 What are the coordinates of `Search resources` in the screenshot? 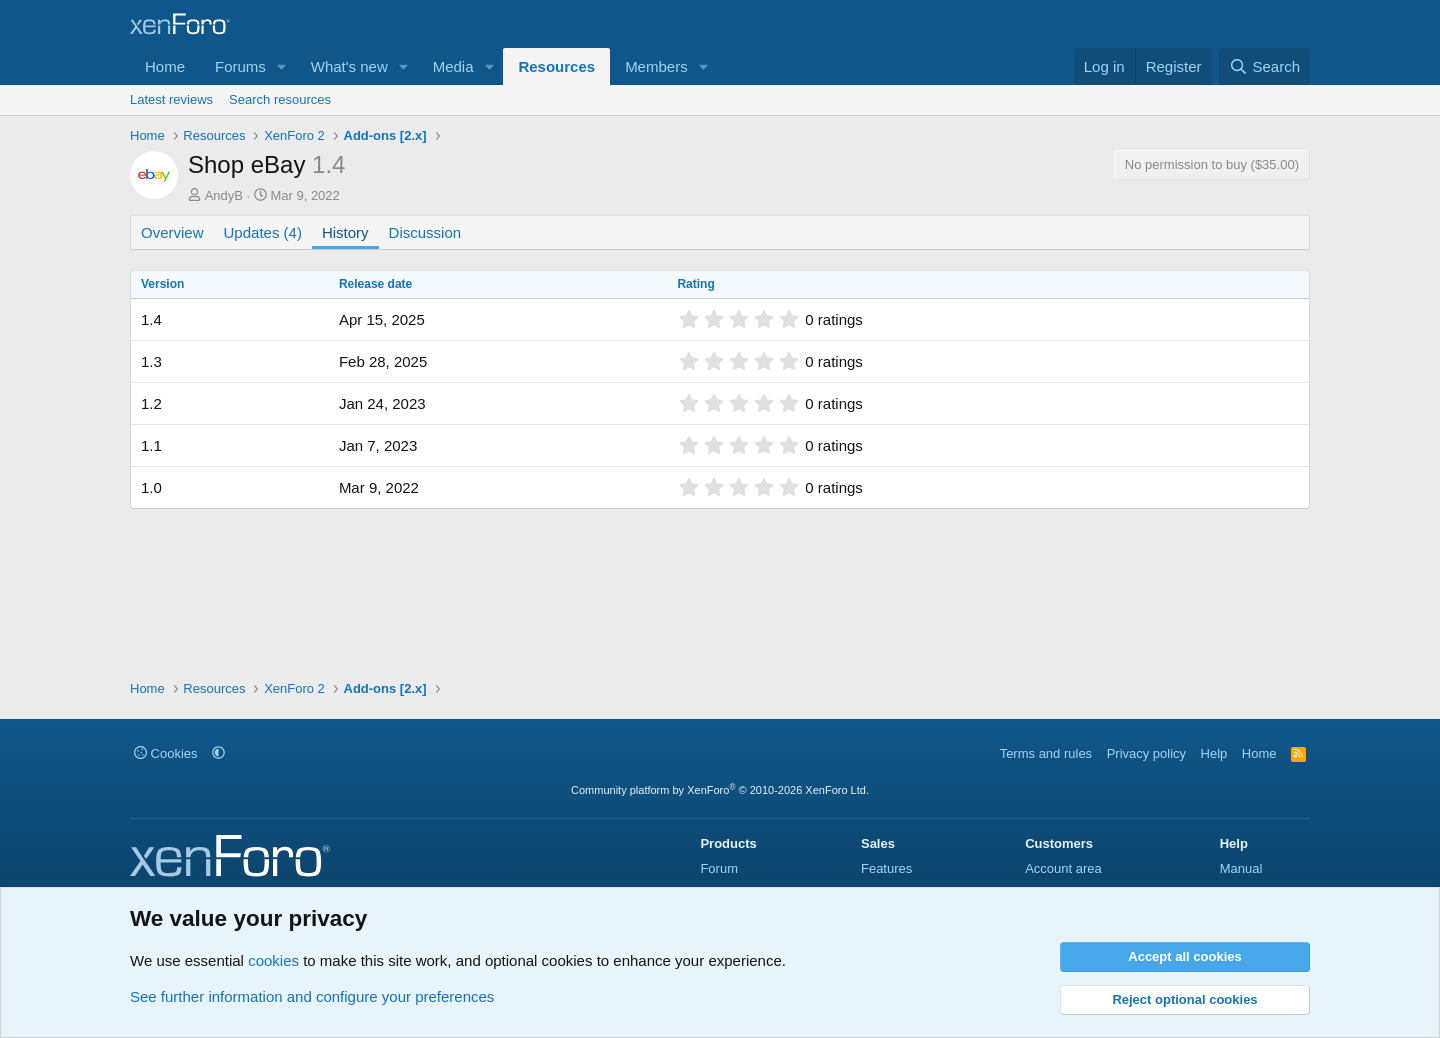 It's located at (280, 99).